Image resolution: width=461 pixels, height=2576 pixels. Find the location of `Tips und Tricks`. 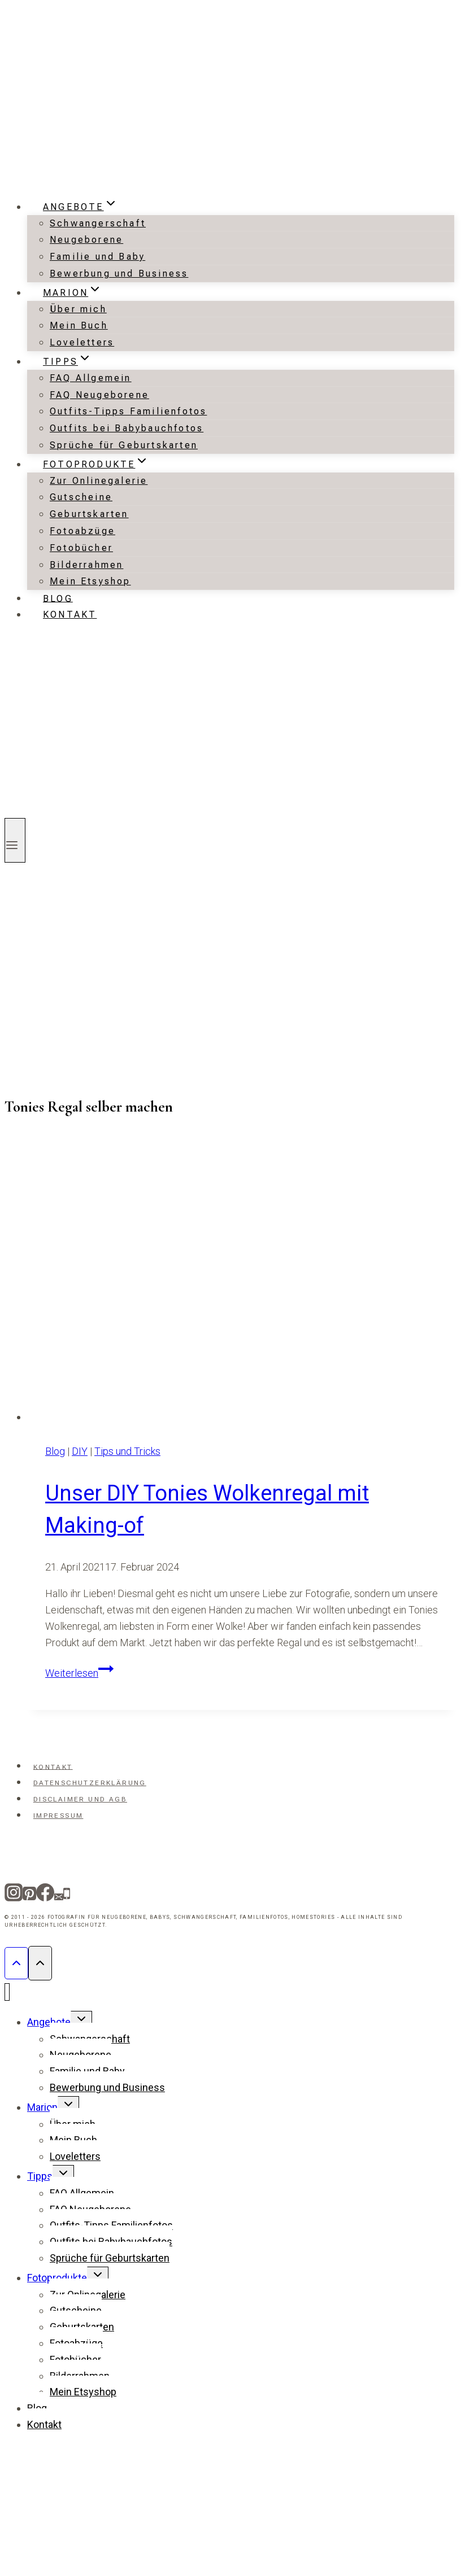

Tips und Tricks is located at coordinates (127, 1451).